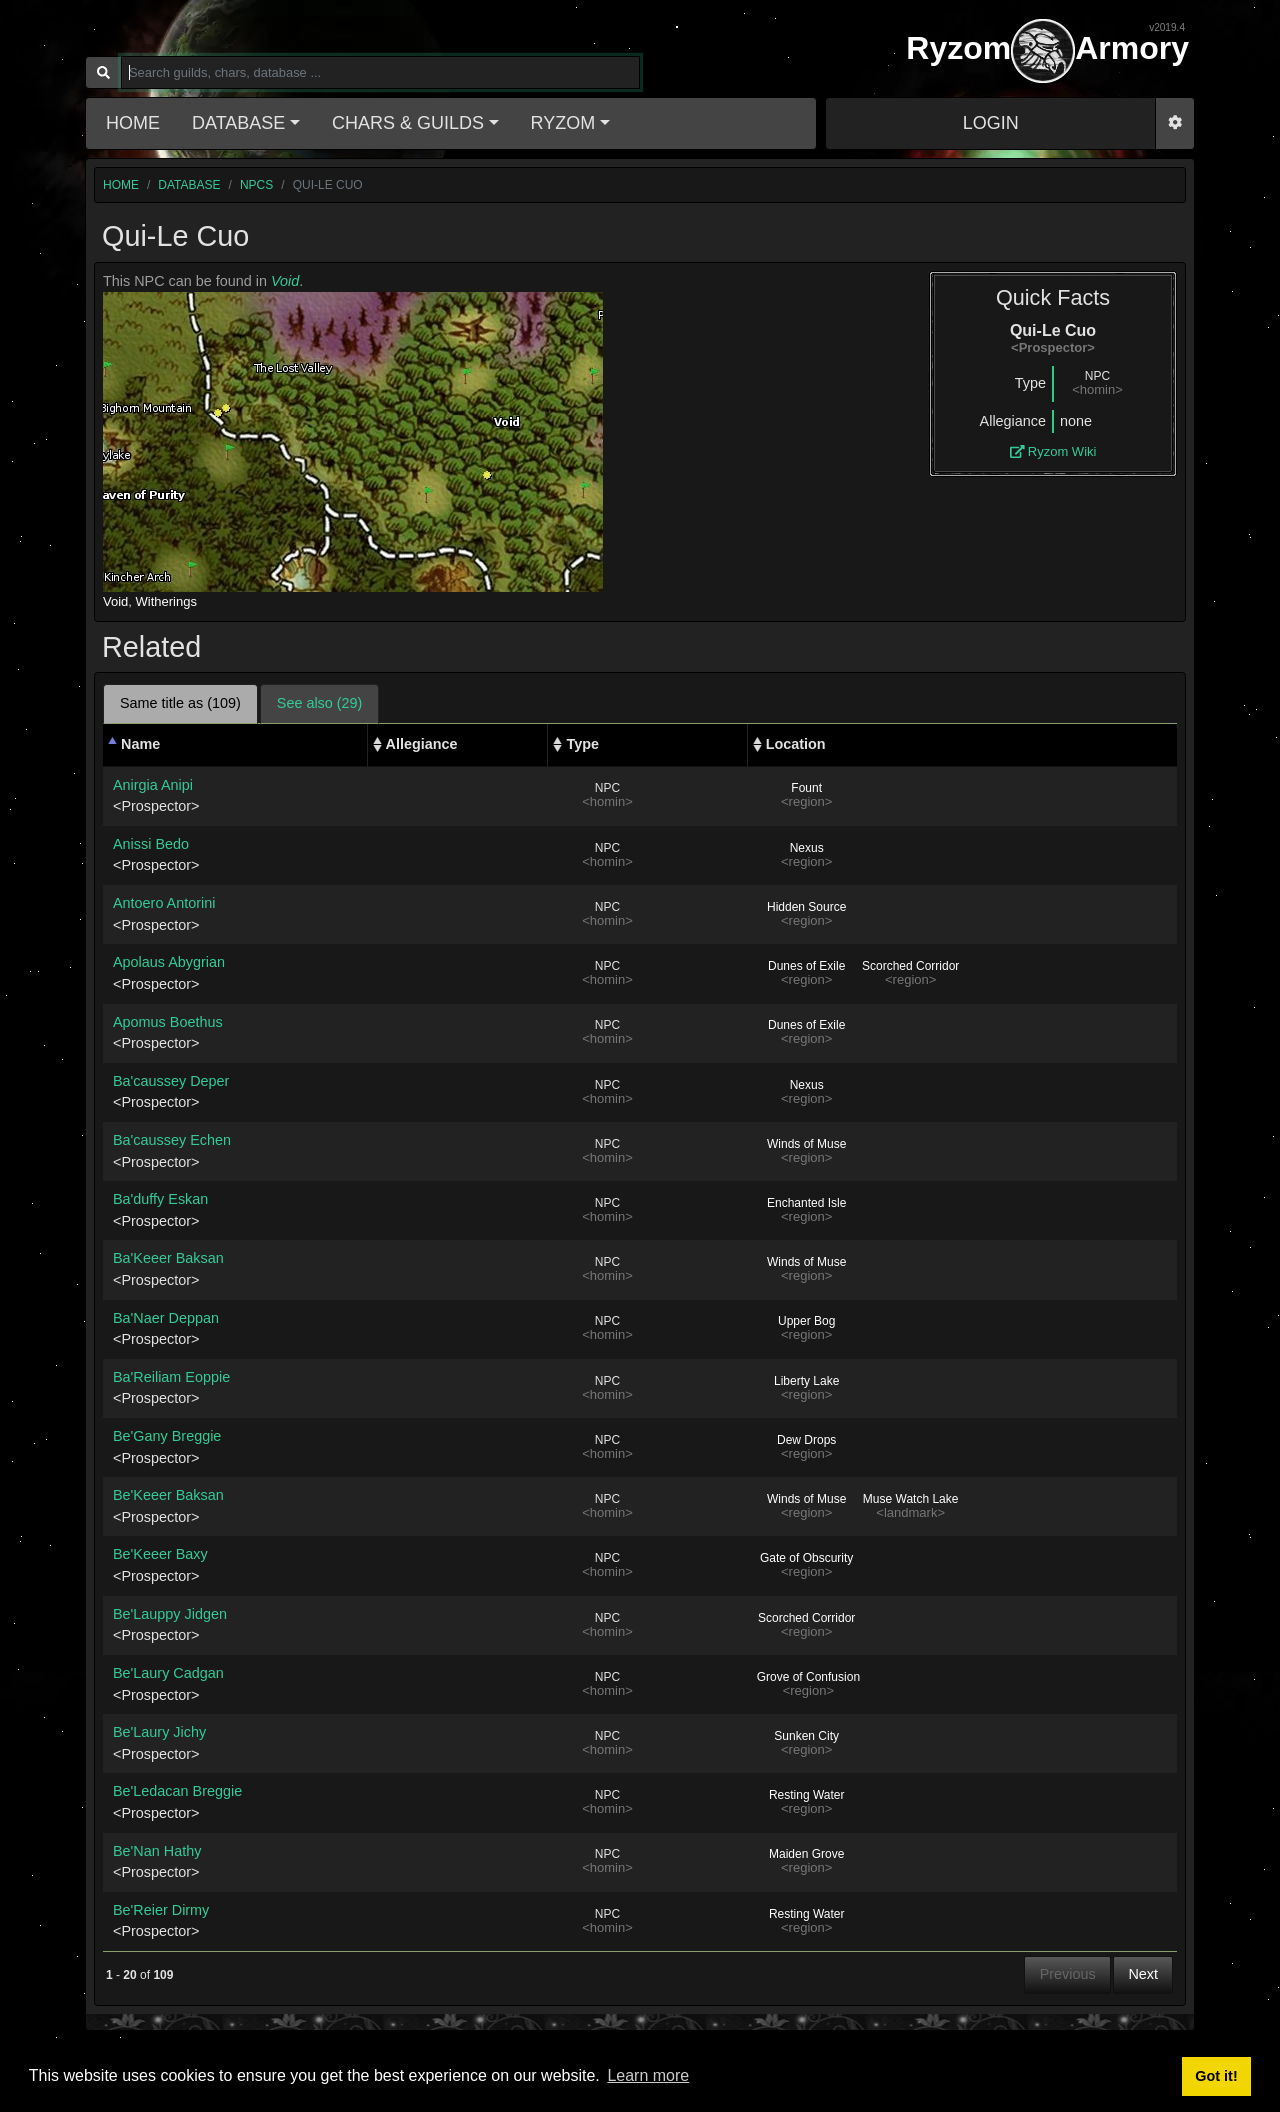 The image size is (1280, 2112). Describe the element at coordinates (806, 788) in the screenshot. I see `Fount` at that location.